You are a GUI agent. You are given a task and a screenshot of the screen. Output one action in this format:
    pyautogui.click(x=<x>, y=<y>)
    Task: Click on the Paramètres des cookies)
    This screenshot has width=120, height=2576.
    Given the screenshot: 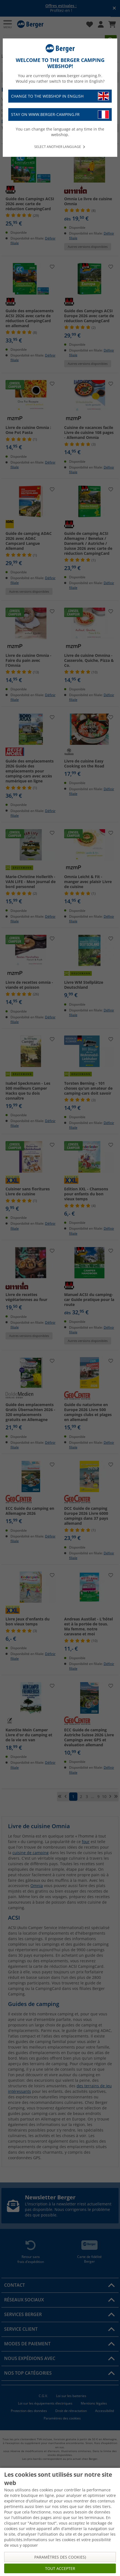 What is the action you would take?
    pyautogui.click(x=60, y=2557)
    